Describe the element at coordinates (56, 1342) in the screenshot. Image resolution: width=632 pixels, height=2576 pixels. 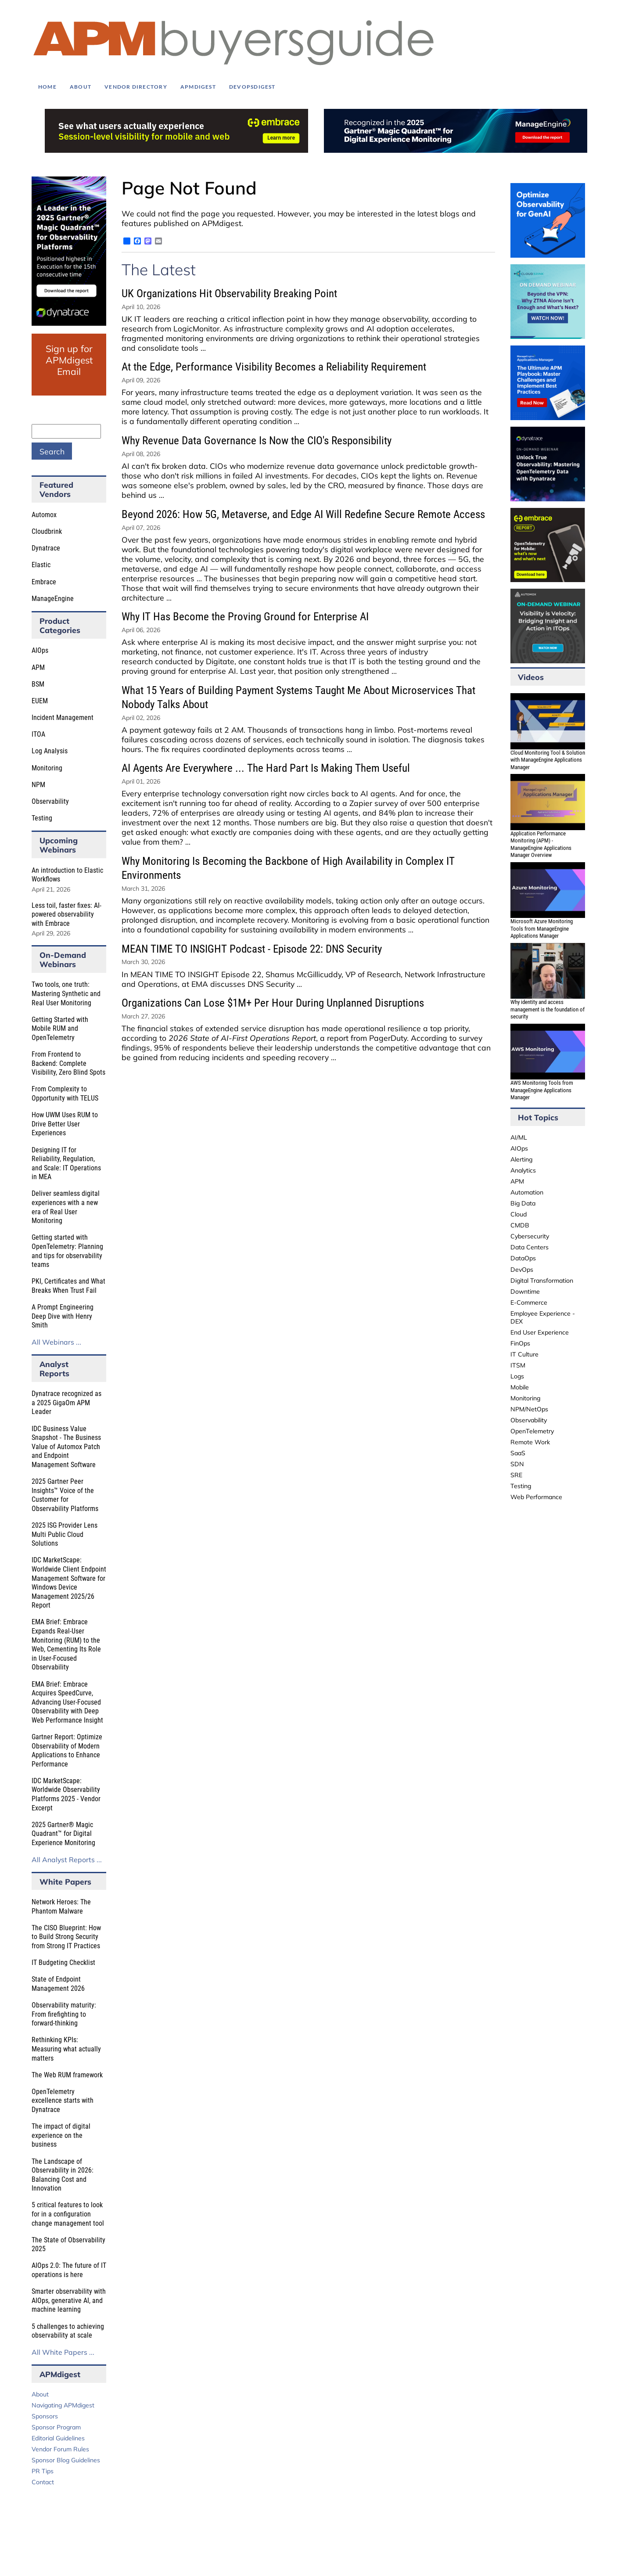
I see `All Webinars ...` at that location.